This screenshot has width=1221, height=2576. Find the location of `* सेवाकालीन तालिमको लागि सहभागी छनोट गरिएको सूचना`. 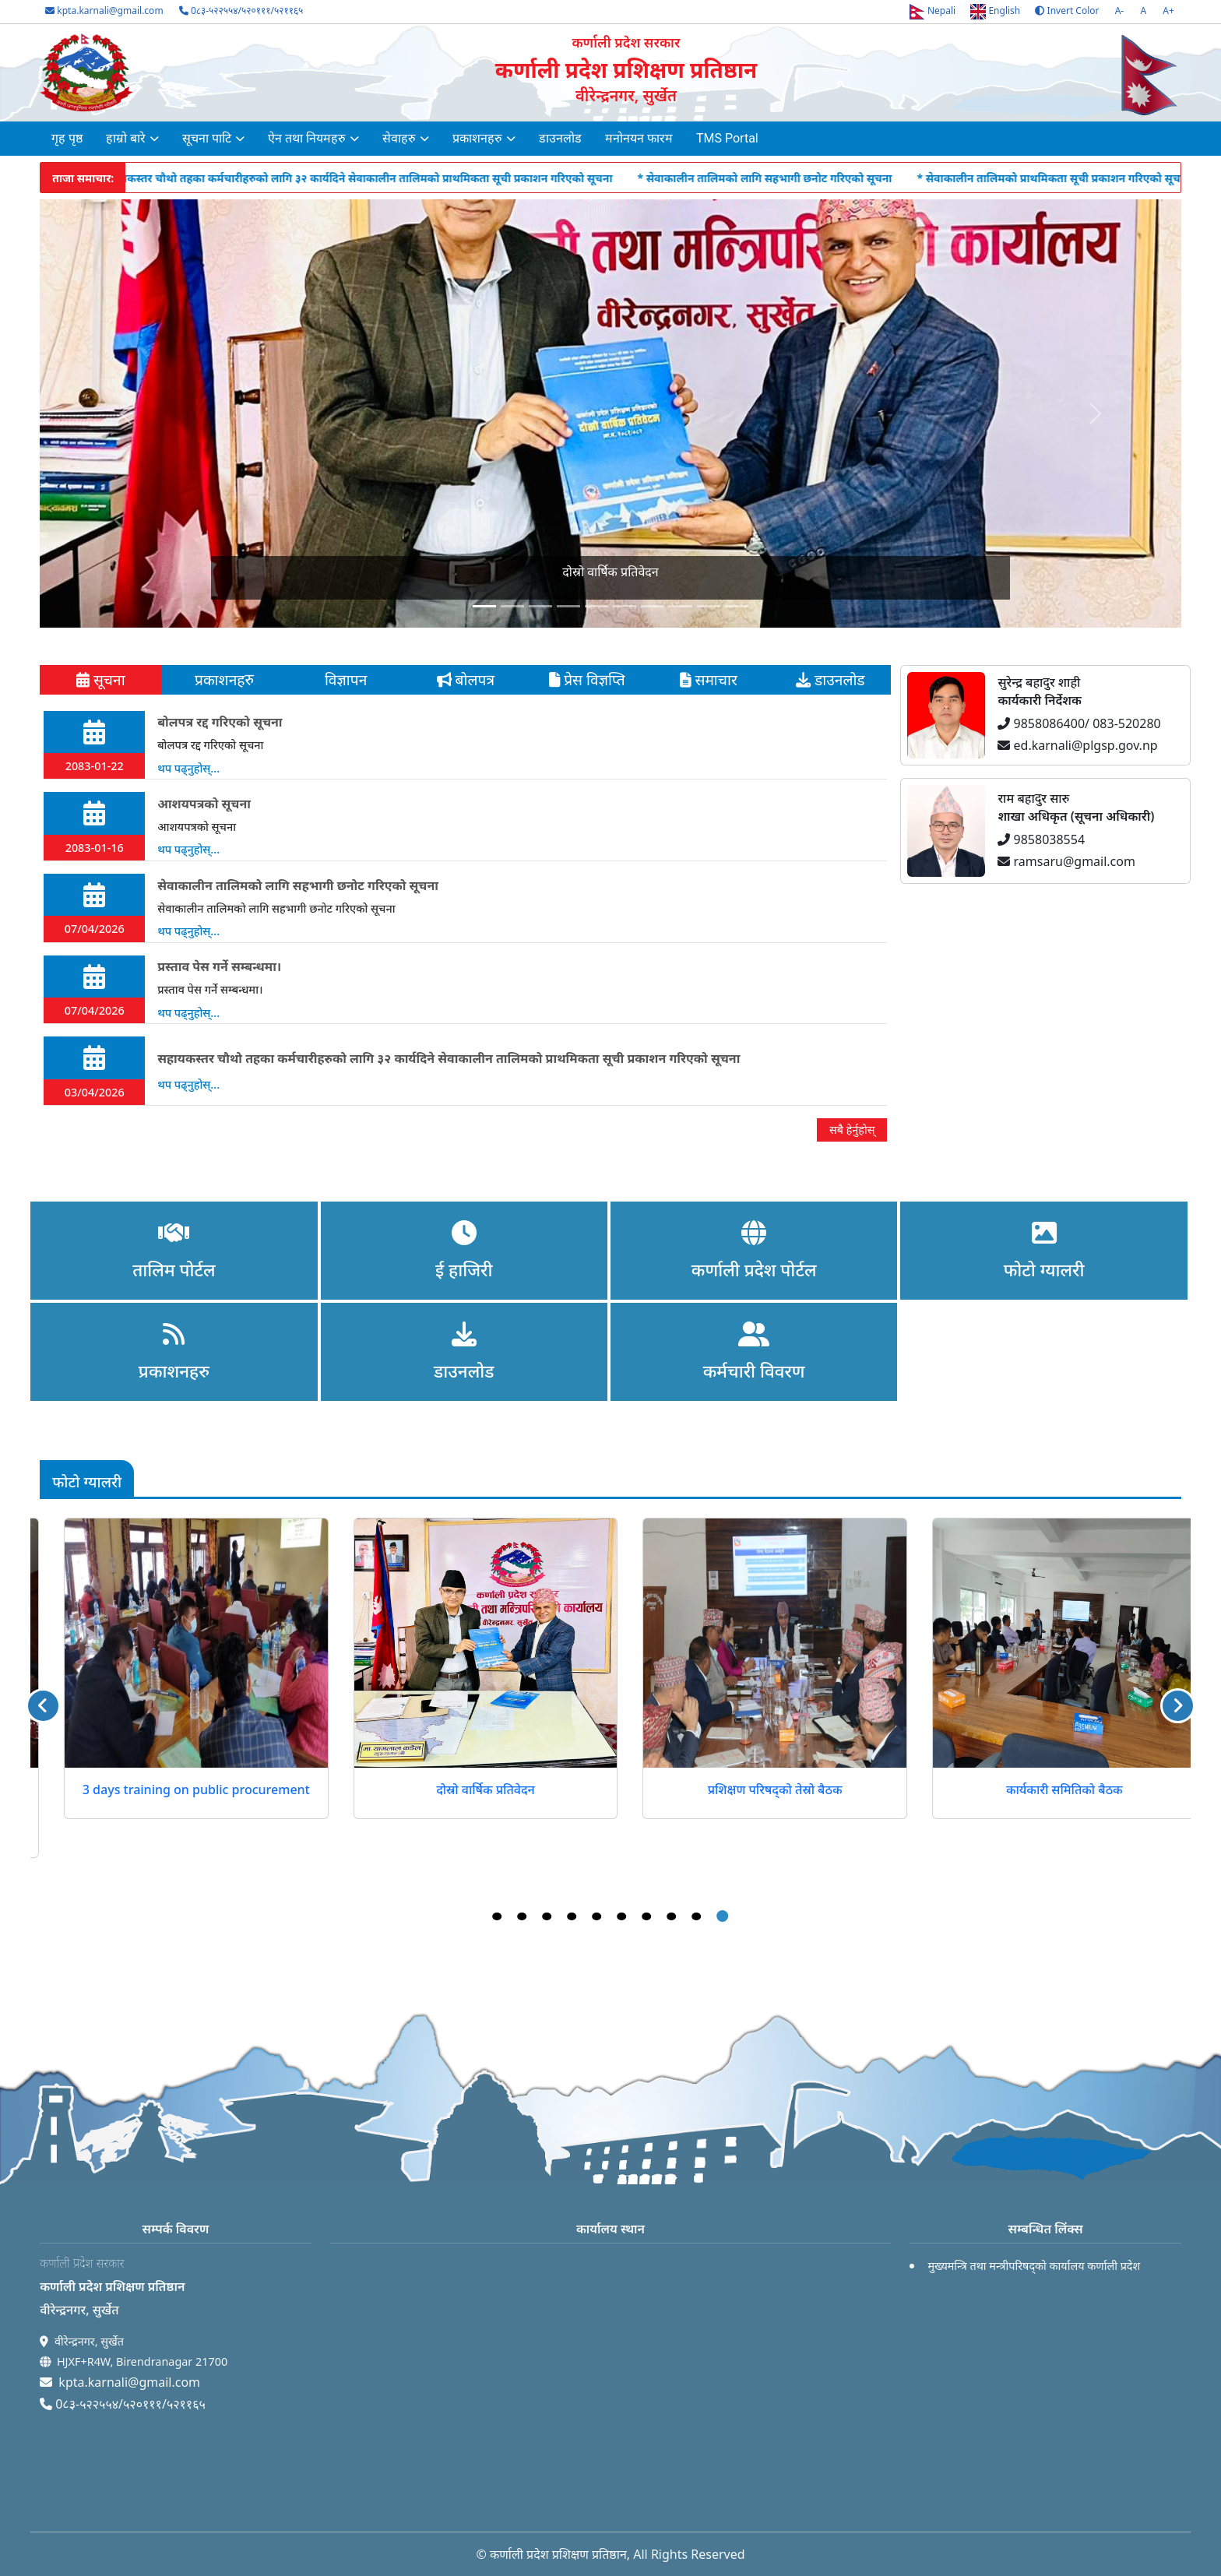

* सेवाकालीन तालिमको लागि सहभागी छनोट गरिएको सूचना is located at coordinates (790, 178).